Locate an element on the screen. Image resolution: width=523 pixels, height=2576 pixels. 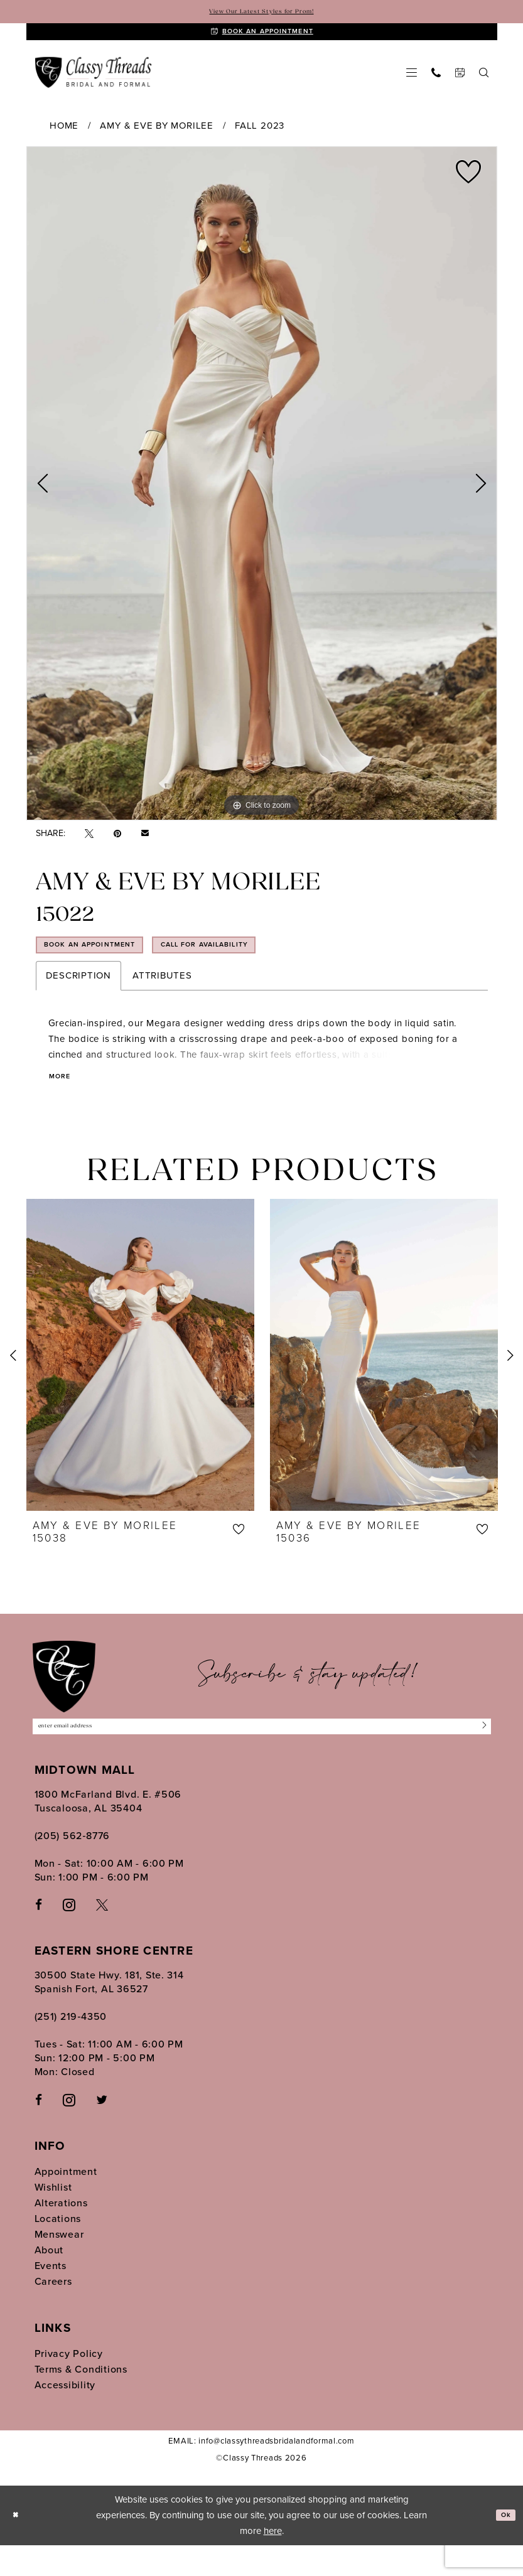
[Follow on Instagram - Opens in new tab] is located at coordinates (69, 2130).